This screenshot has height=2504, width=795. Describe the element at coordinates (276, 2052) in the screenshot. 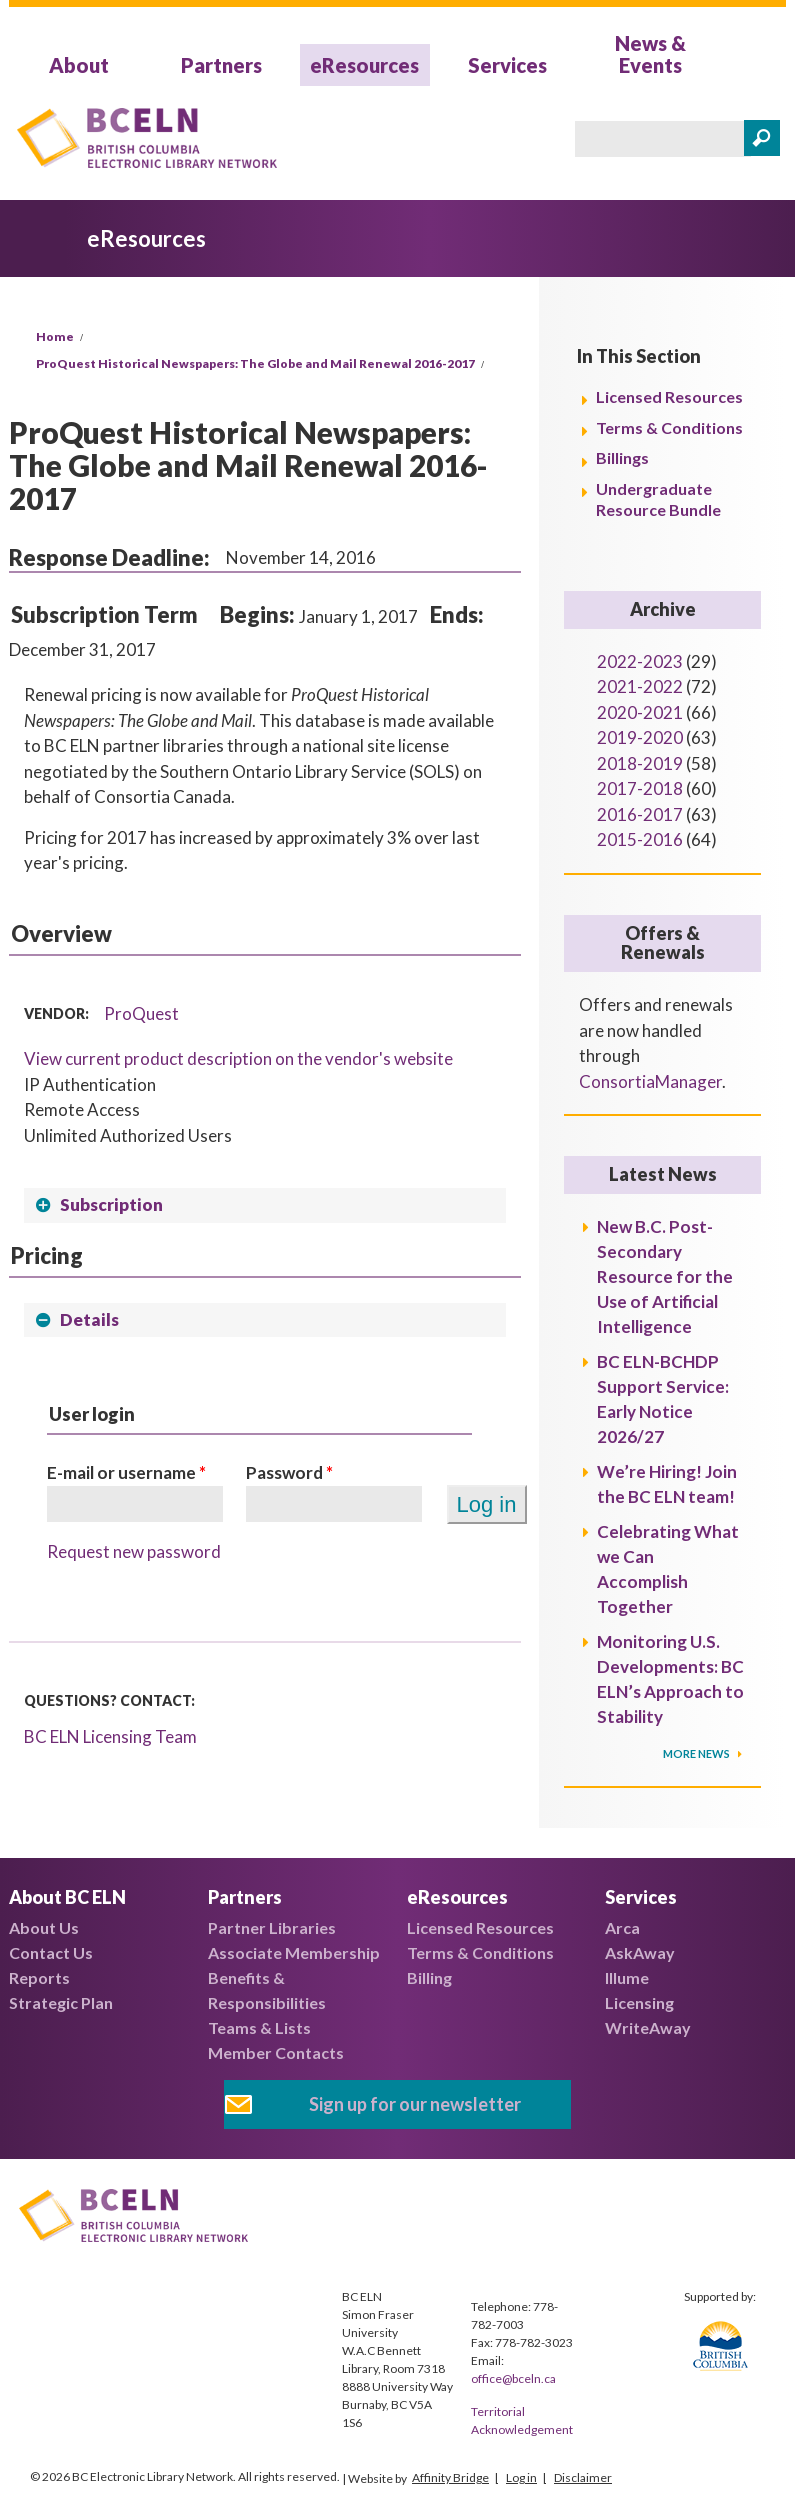

I see `Member Contacts` at that location.